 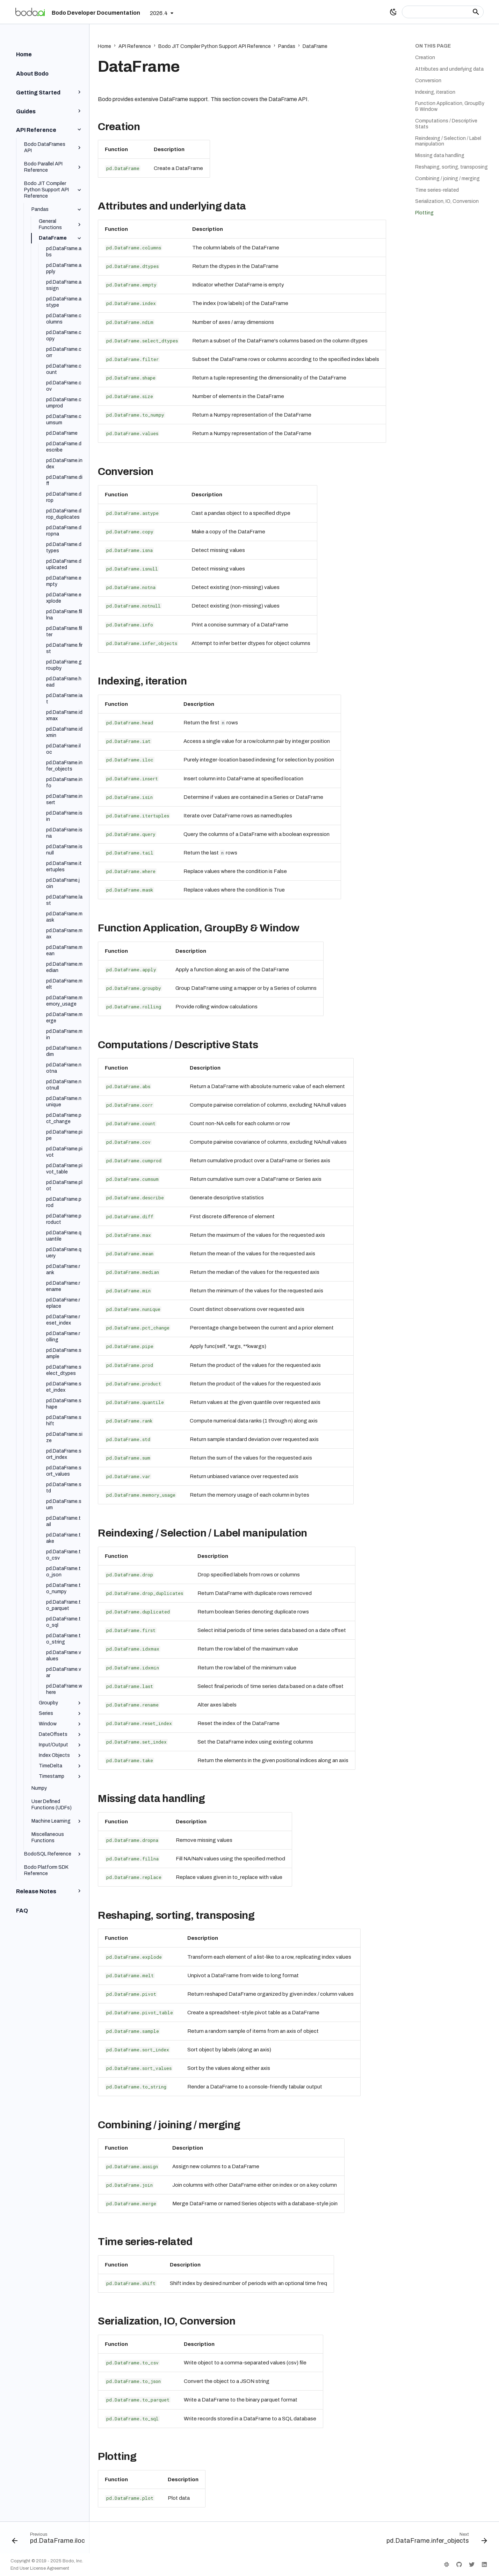 I want to click on [Bodo Developer Documentation], so click(x=30, y=12).